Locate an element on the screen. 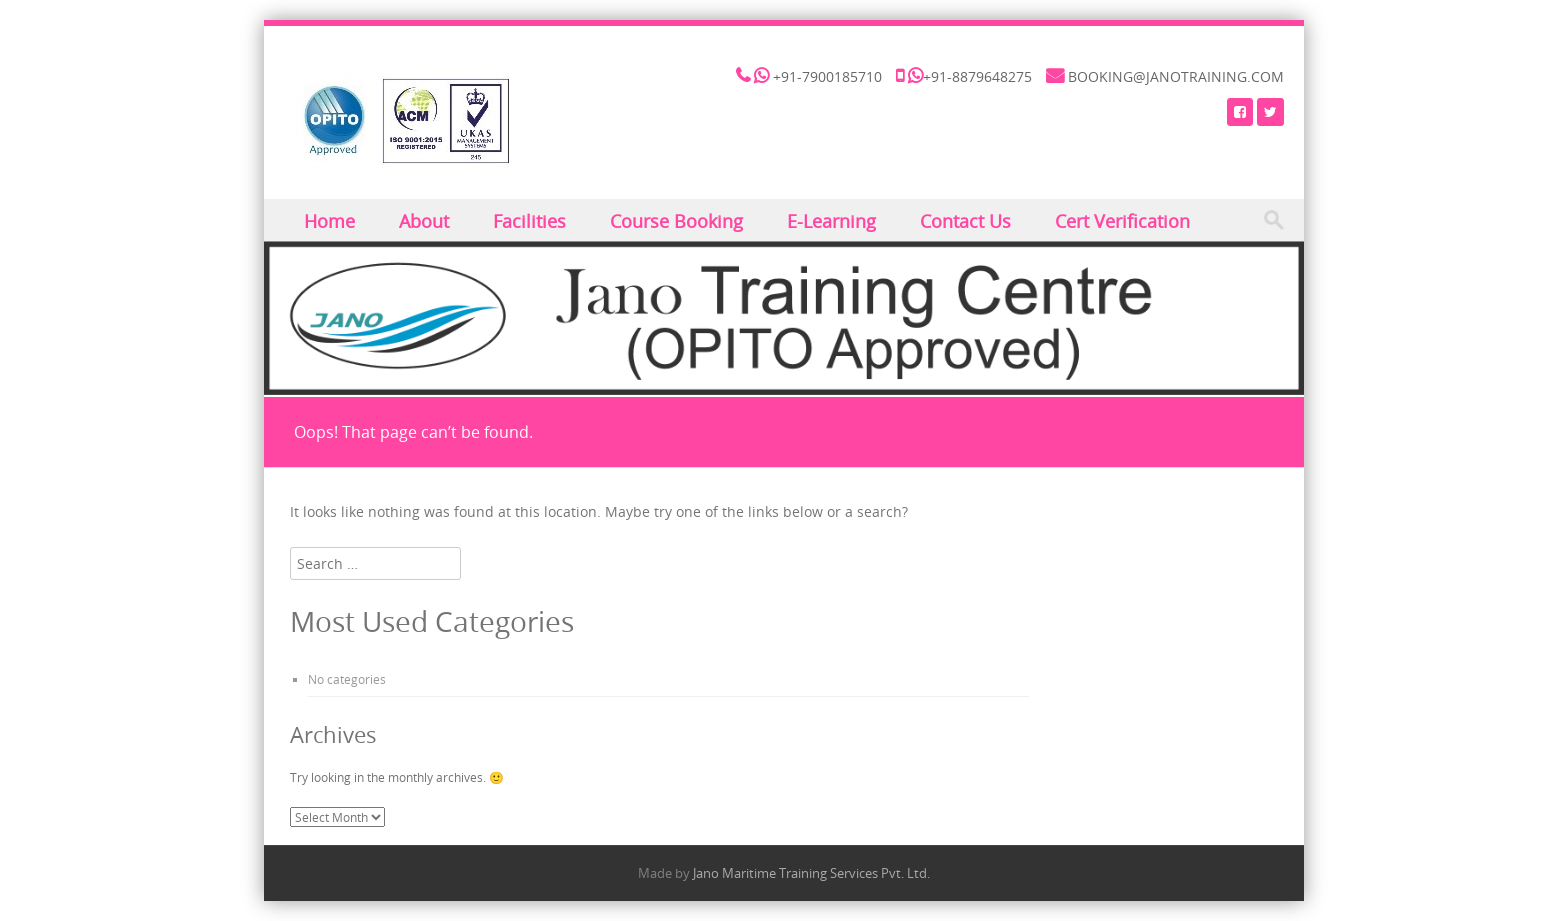 Image resolution: width=1568 pixels, height=921 pixels. Home is located at coordinates (329, 221).